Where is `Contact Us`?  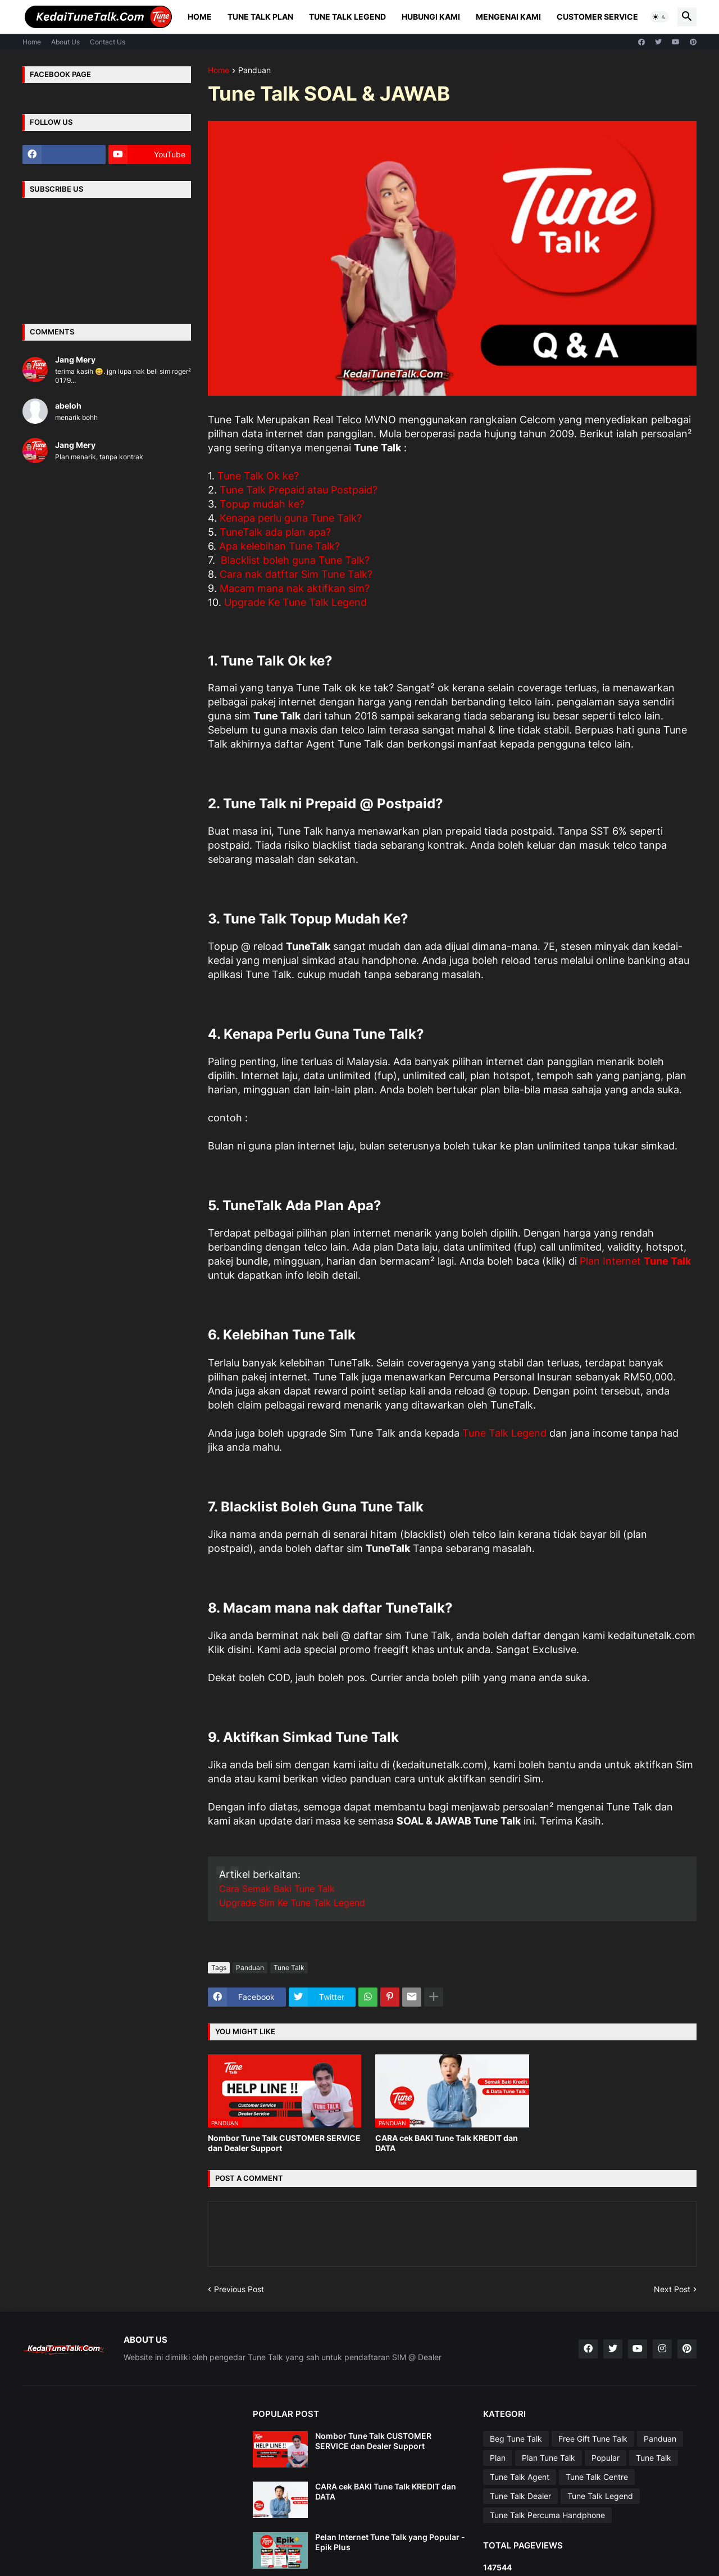
Contact Us is located at coordinates (107, 42).